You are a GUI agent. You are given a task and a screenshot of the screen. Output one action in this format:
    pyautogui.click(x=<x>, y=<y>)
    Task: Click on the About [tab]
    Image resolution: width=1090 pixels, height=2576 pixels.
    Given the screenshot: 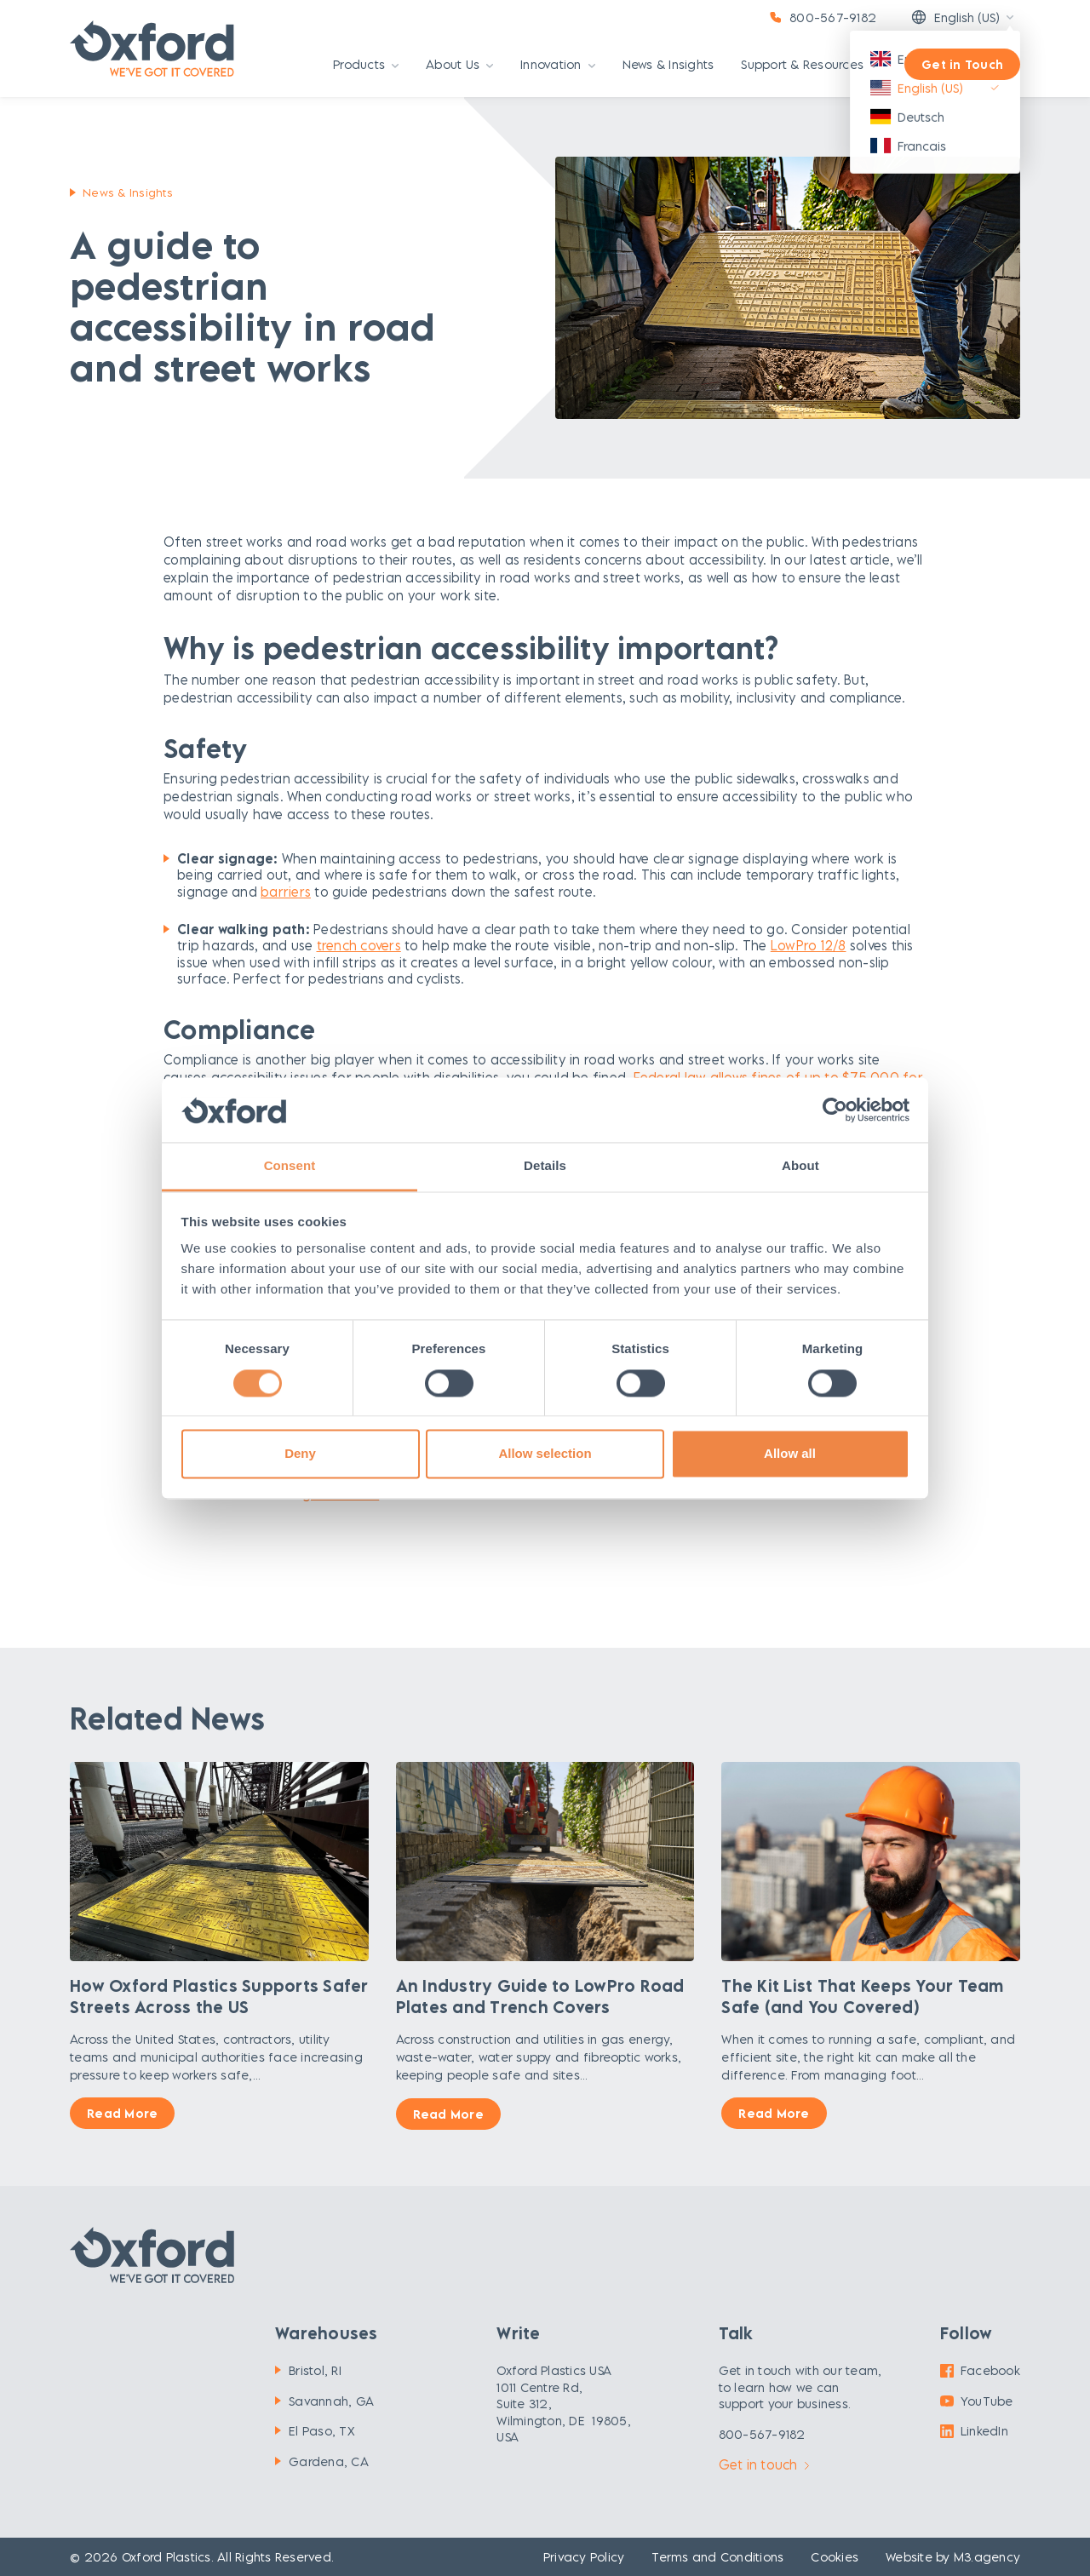 What is the action you would take?
    pyautogui.click(x=800, y=1166)
    